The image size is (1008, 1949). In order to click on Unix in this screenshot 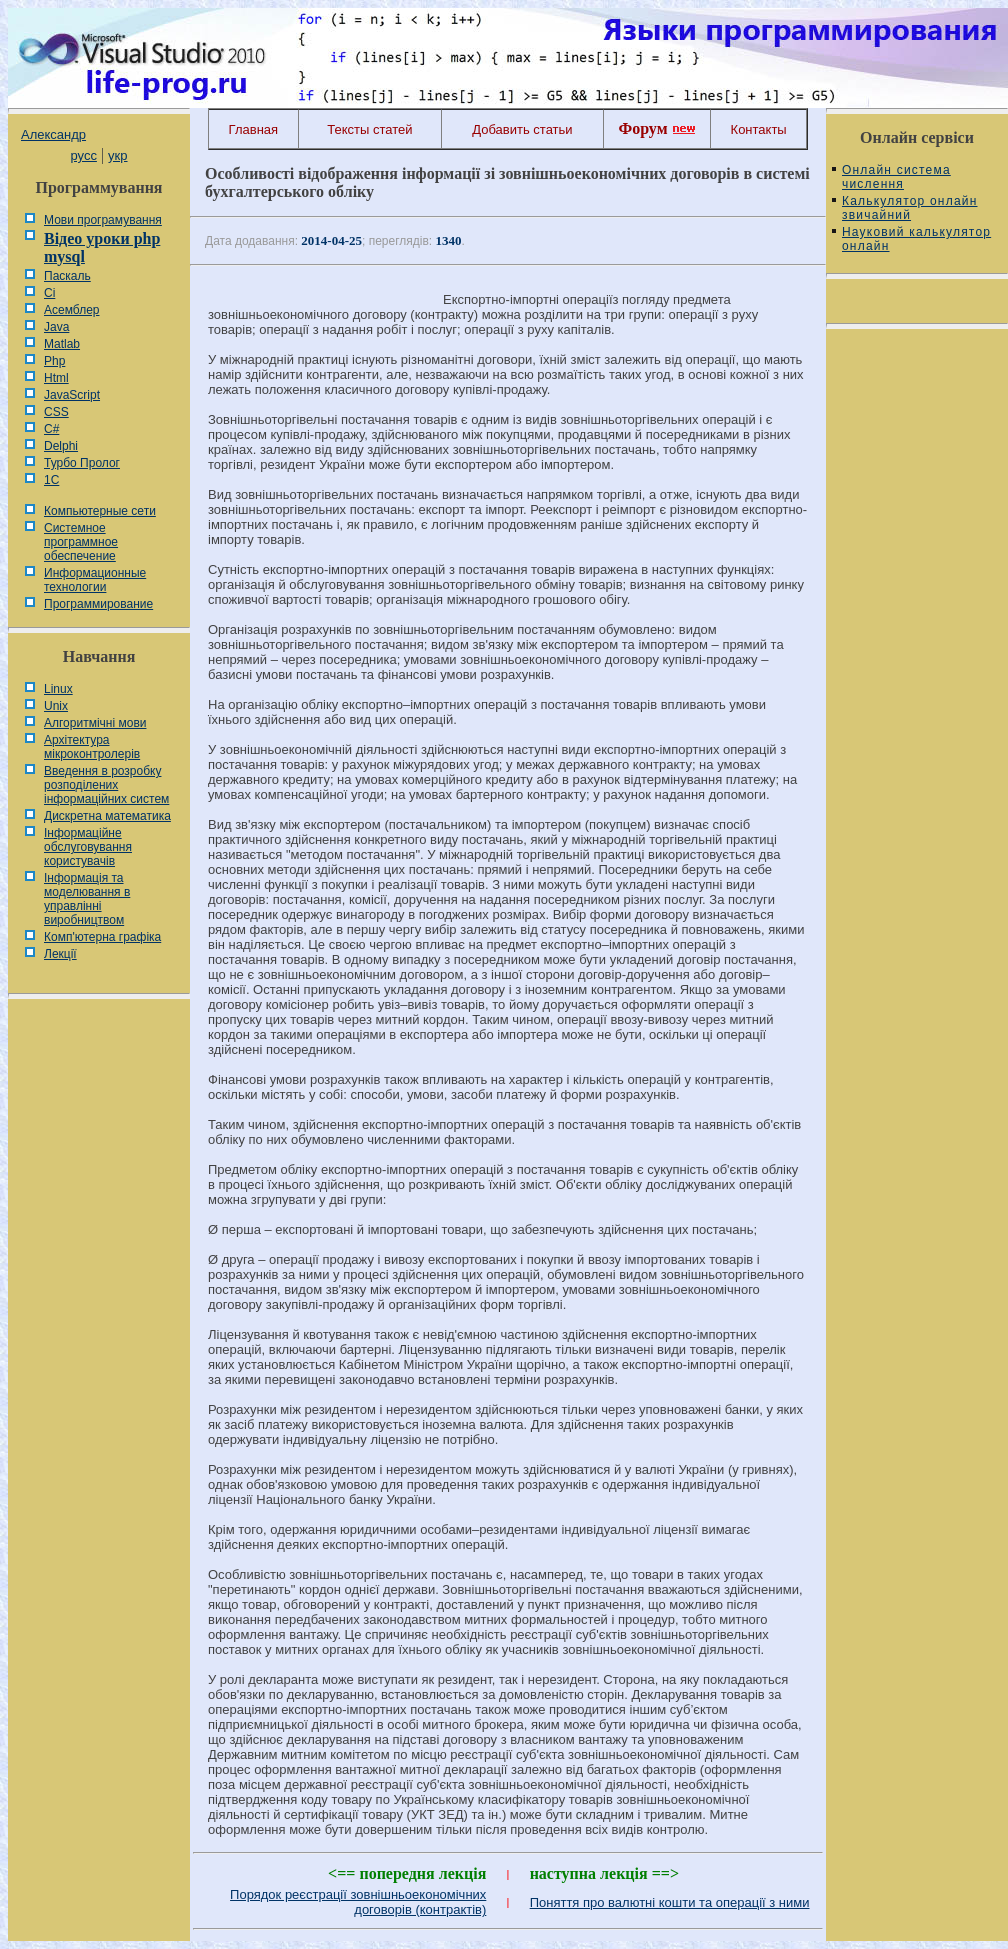, I will do `click(56, 706)`.